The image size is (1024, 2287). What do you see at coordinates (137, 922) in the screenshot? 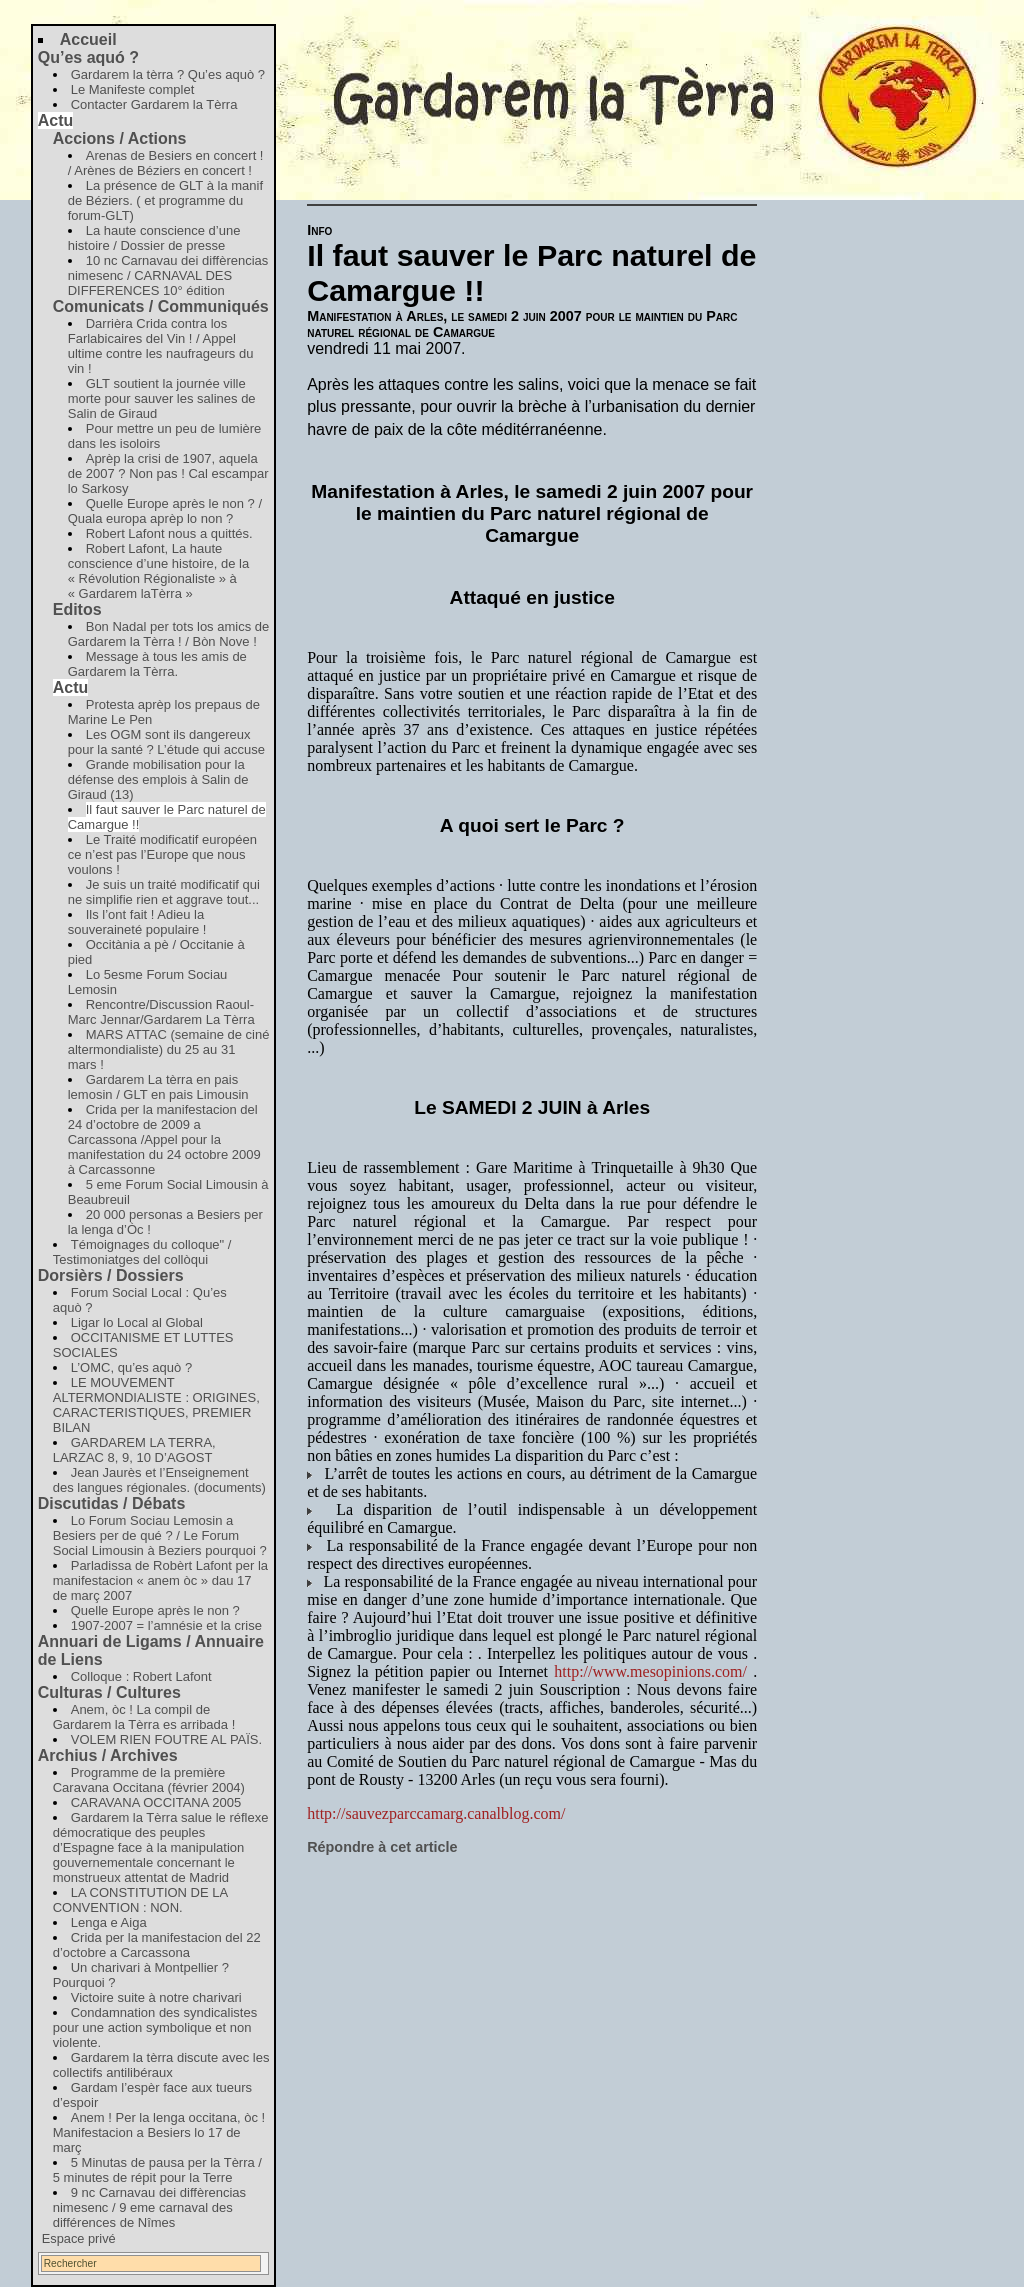
I see `Ils l’ont fait ! Adieu la souveraineté populaire !` at bounding box center [137, 922].